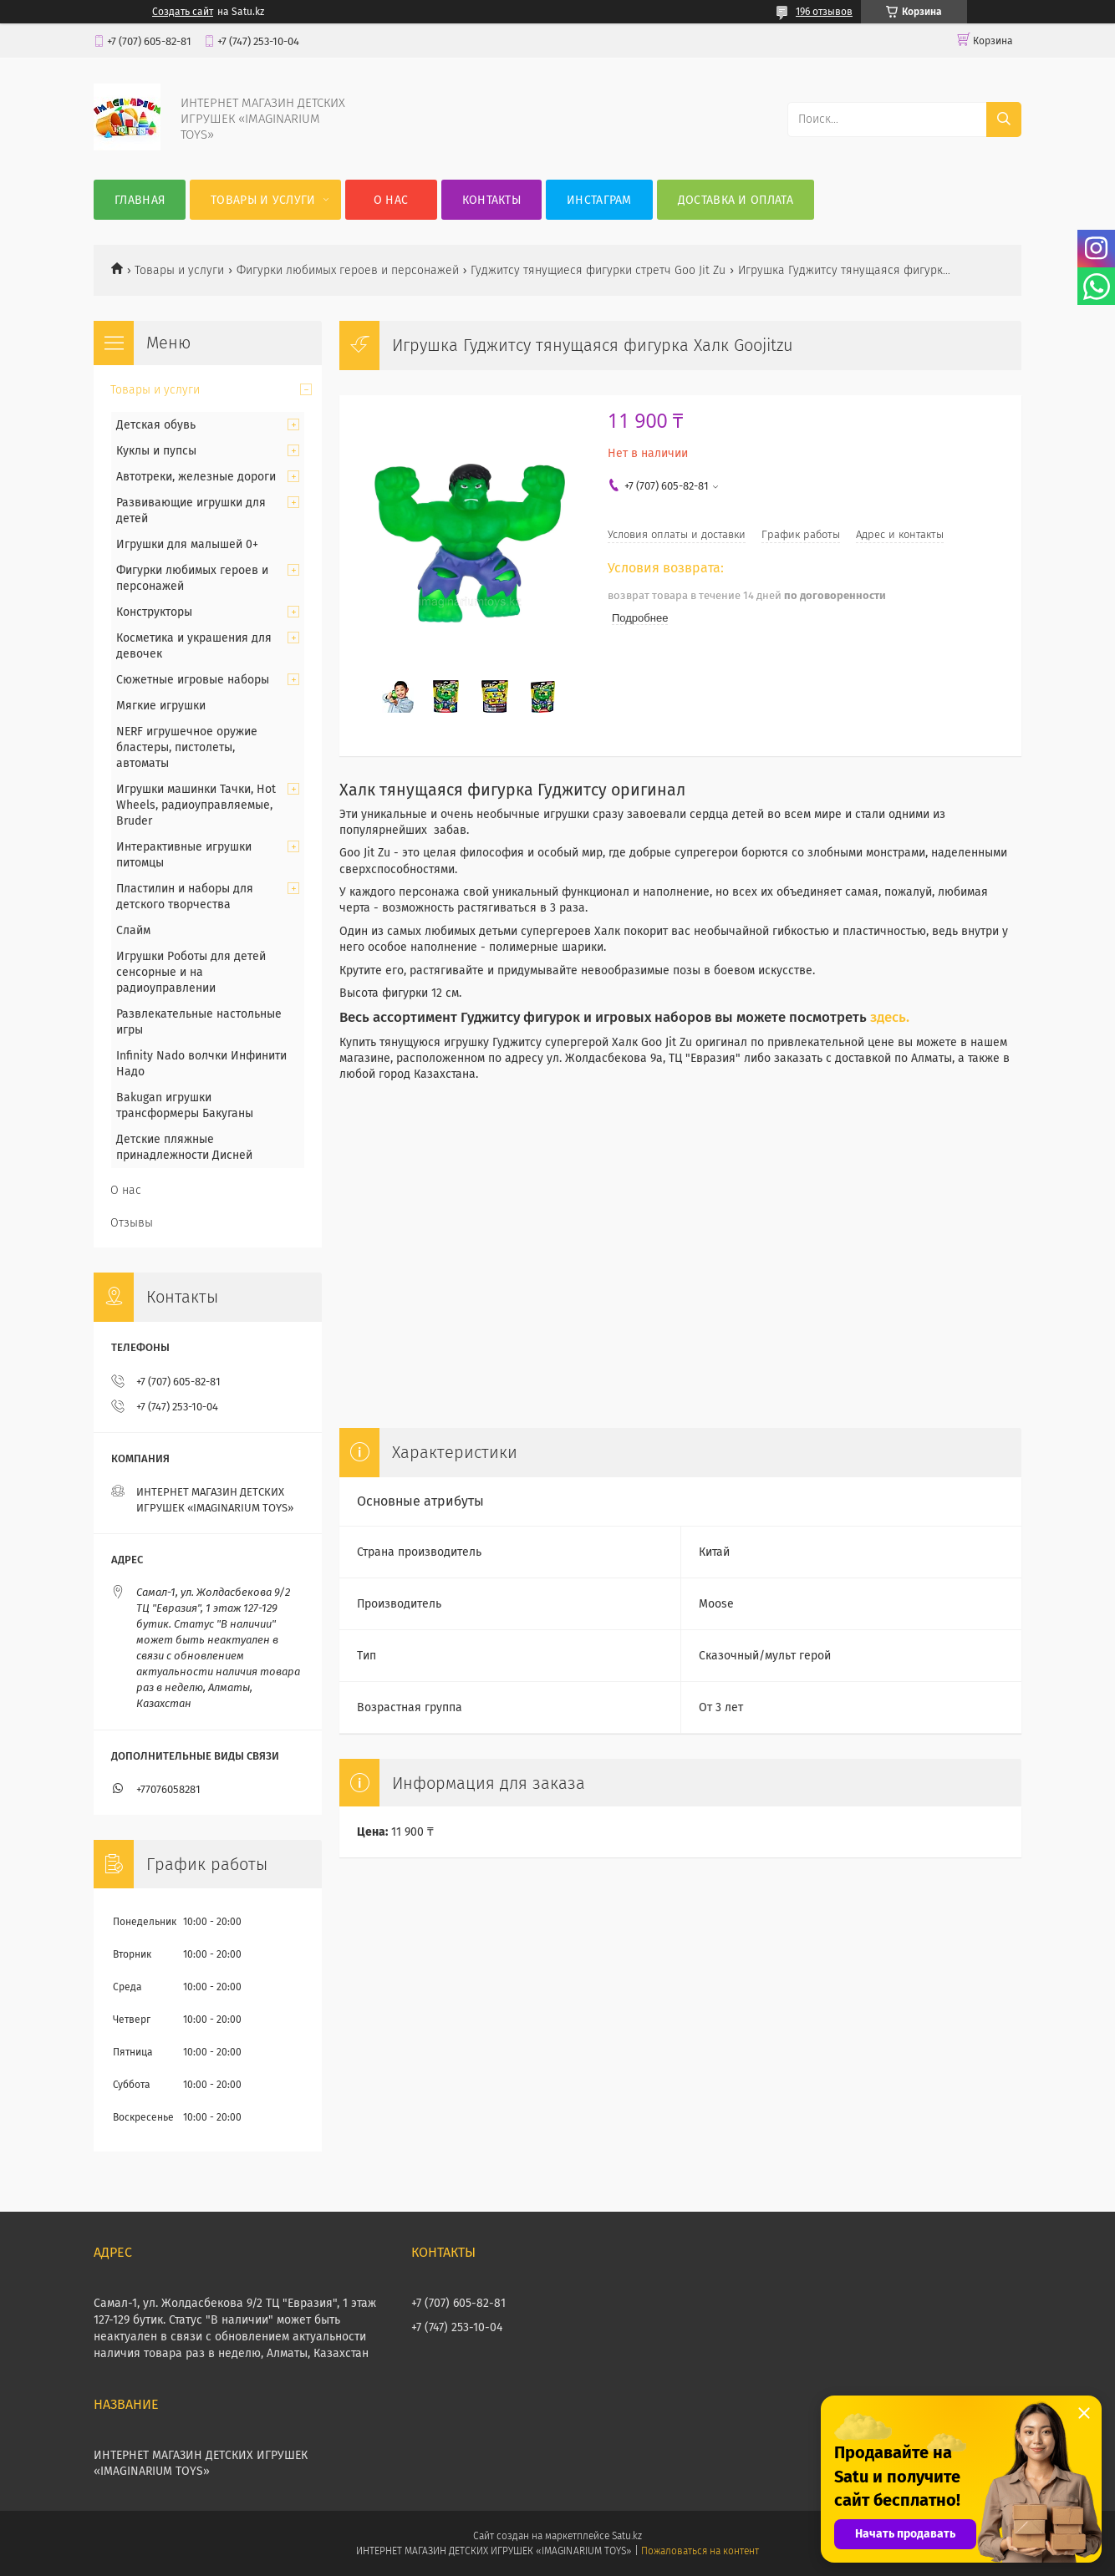 The height and width of the screenshot is (2576, 1115). Describe the element at coordinates (156, 451) in the screenshot. I see `Куклы и пупсы` at that location.